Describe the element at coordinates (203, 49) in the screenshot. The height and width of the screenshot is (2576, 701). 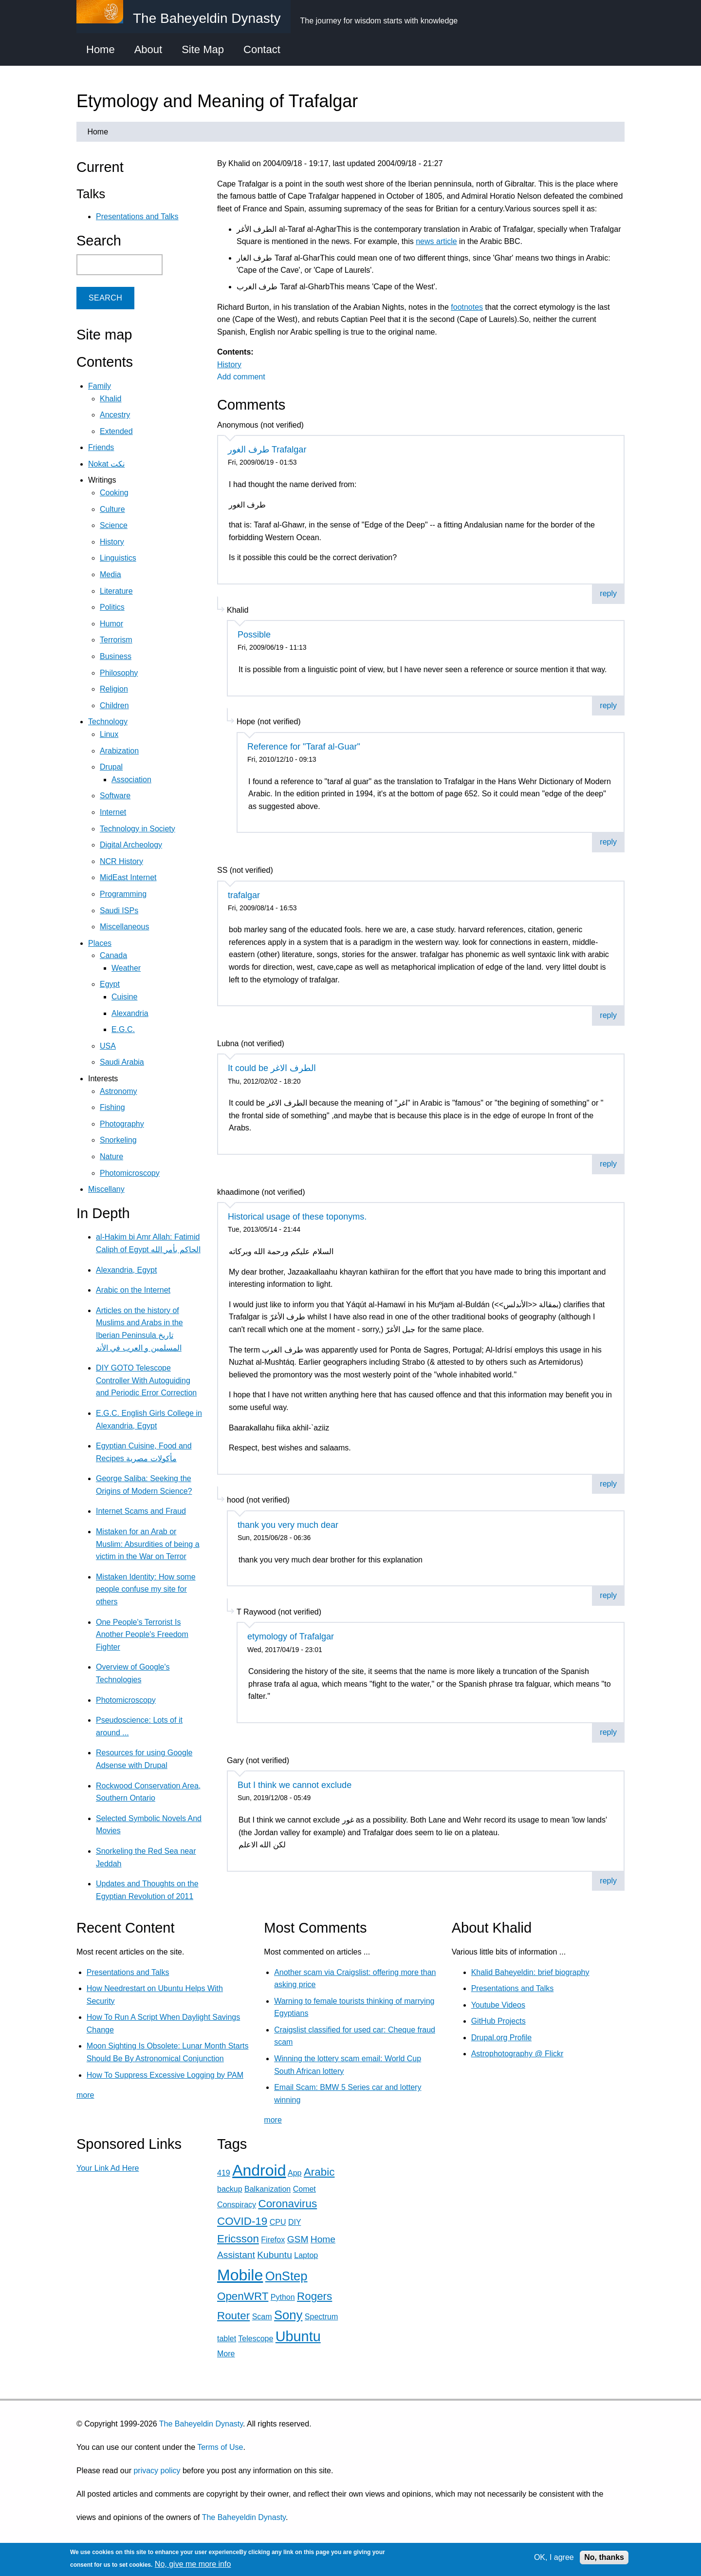
I see `Site Map` at that location.